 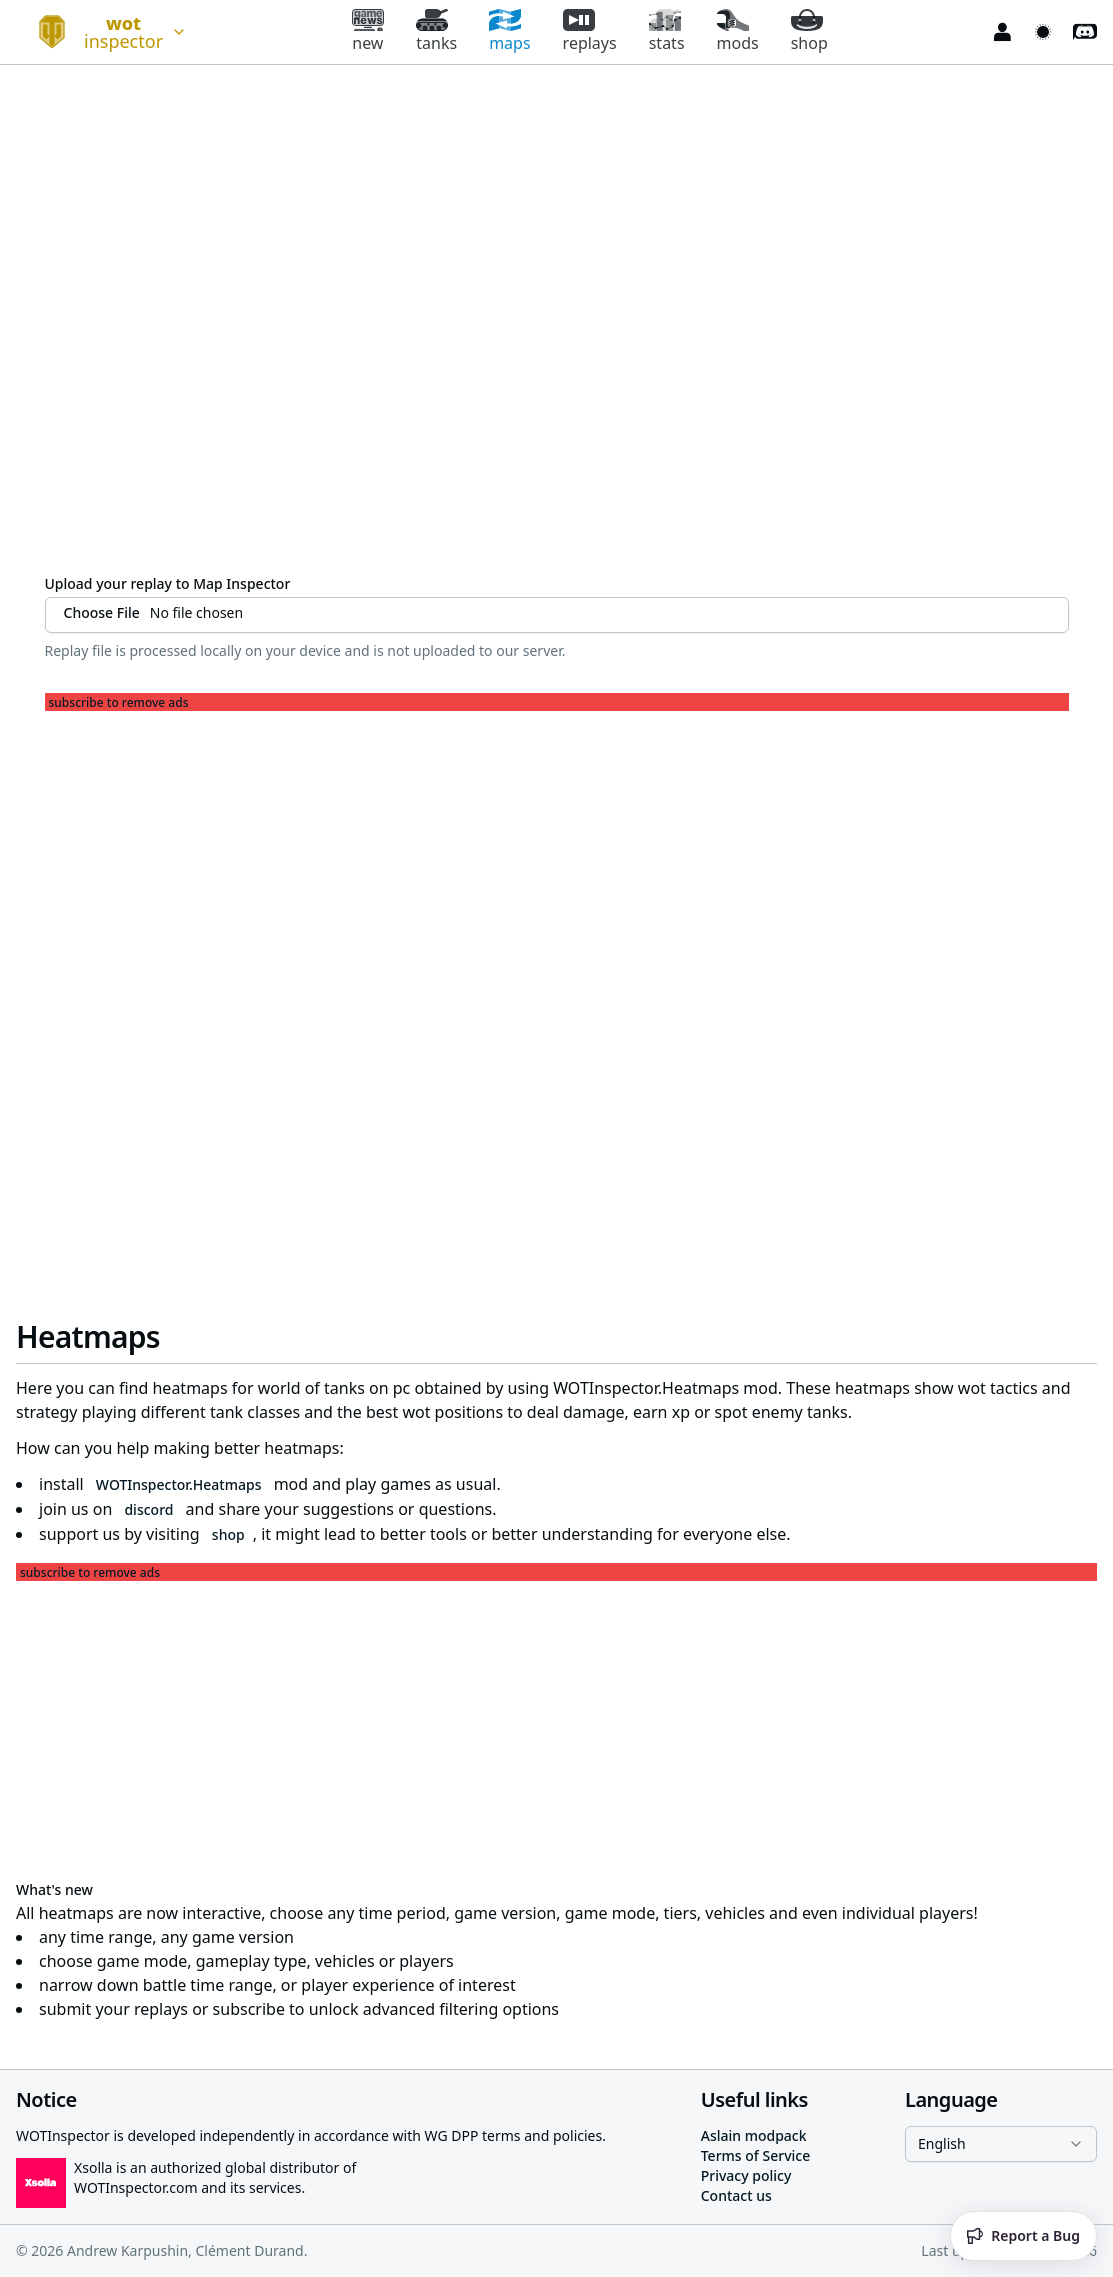 What do you see at coordinates (119, 703) in the screenshot?
I see `subscribe to remove ads` at bounding box center [119, 703].